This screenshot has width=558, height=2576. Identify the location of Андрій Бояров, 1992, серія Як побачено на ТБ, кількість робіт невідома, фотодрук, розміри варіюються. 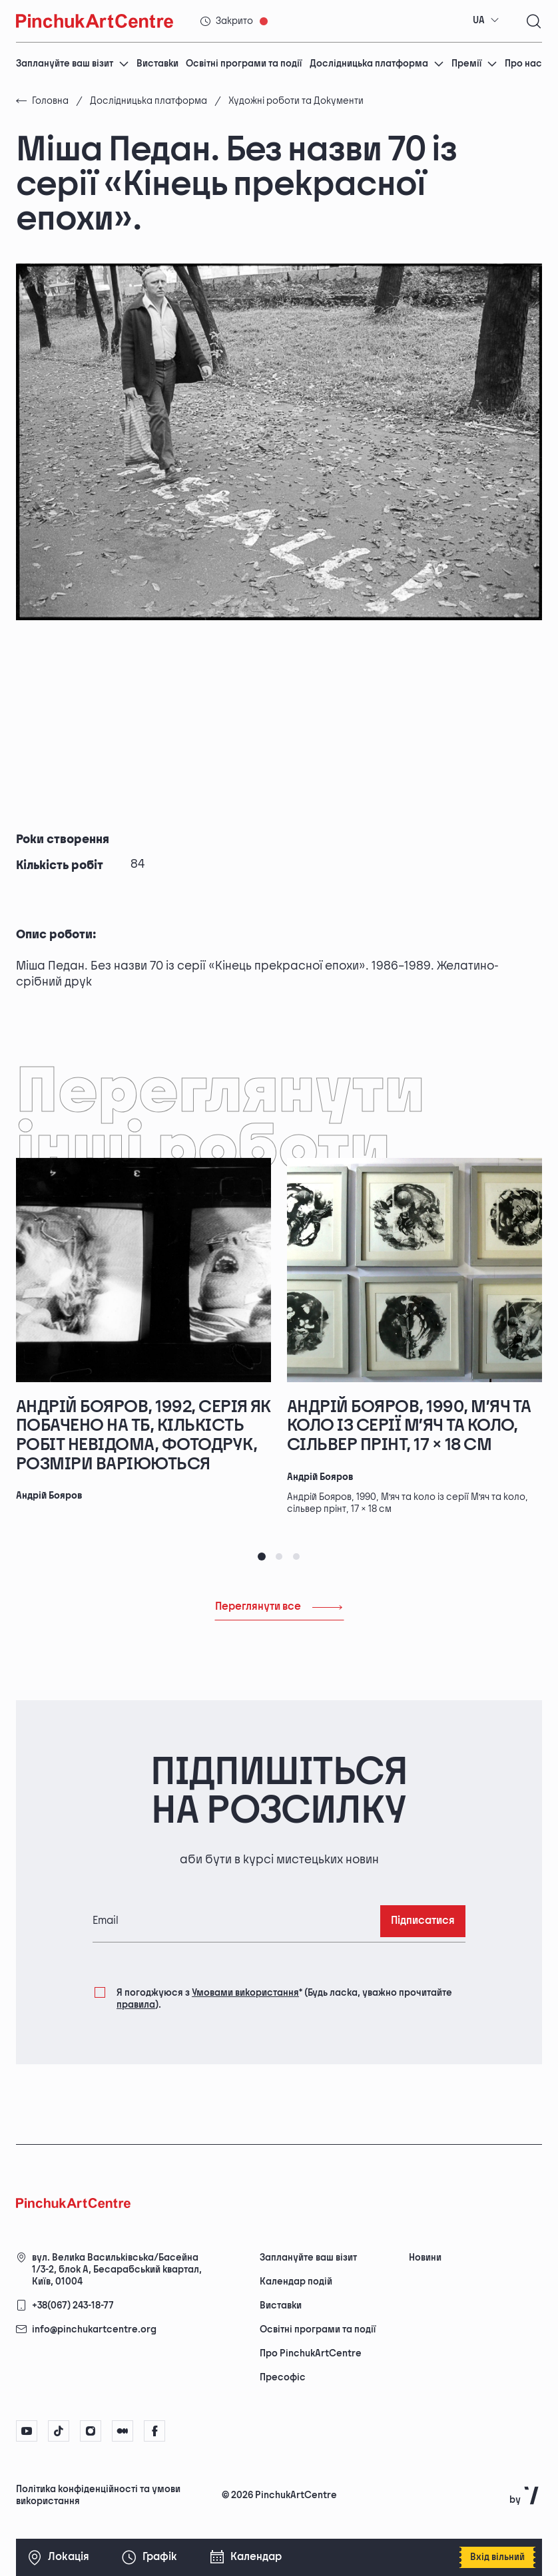
(143, 1436).